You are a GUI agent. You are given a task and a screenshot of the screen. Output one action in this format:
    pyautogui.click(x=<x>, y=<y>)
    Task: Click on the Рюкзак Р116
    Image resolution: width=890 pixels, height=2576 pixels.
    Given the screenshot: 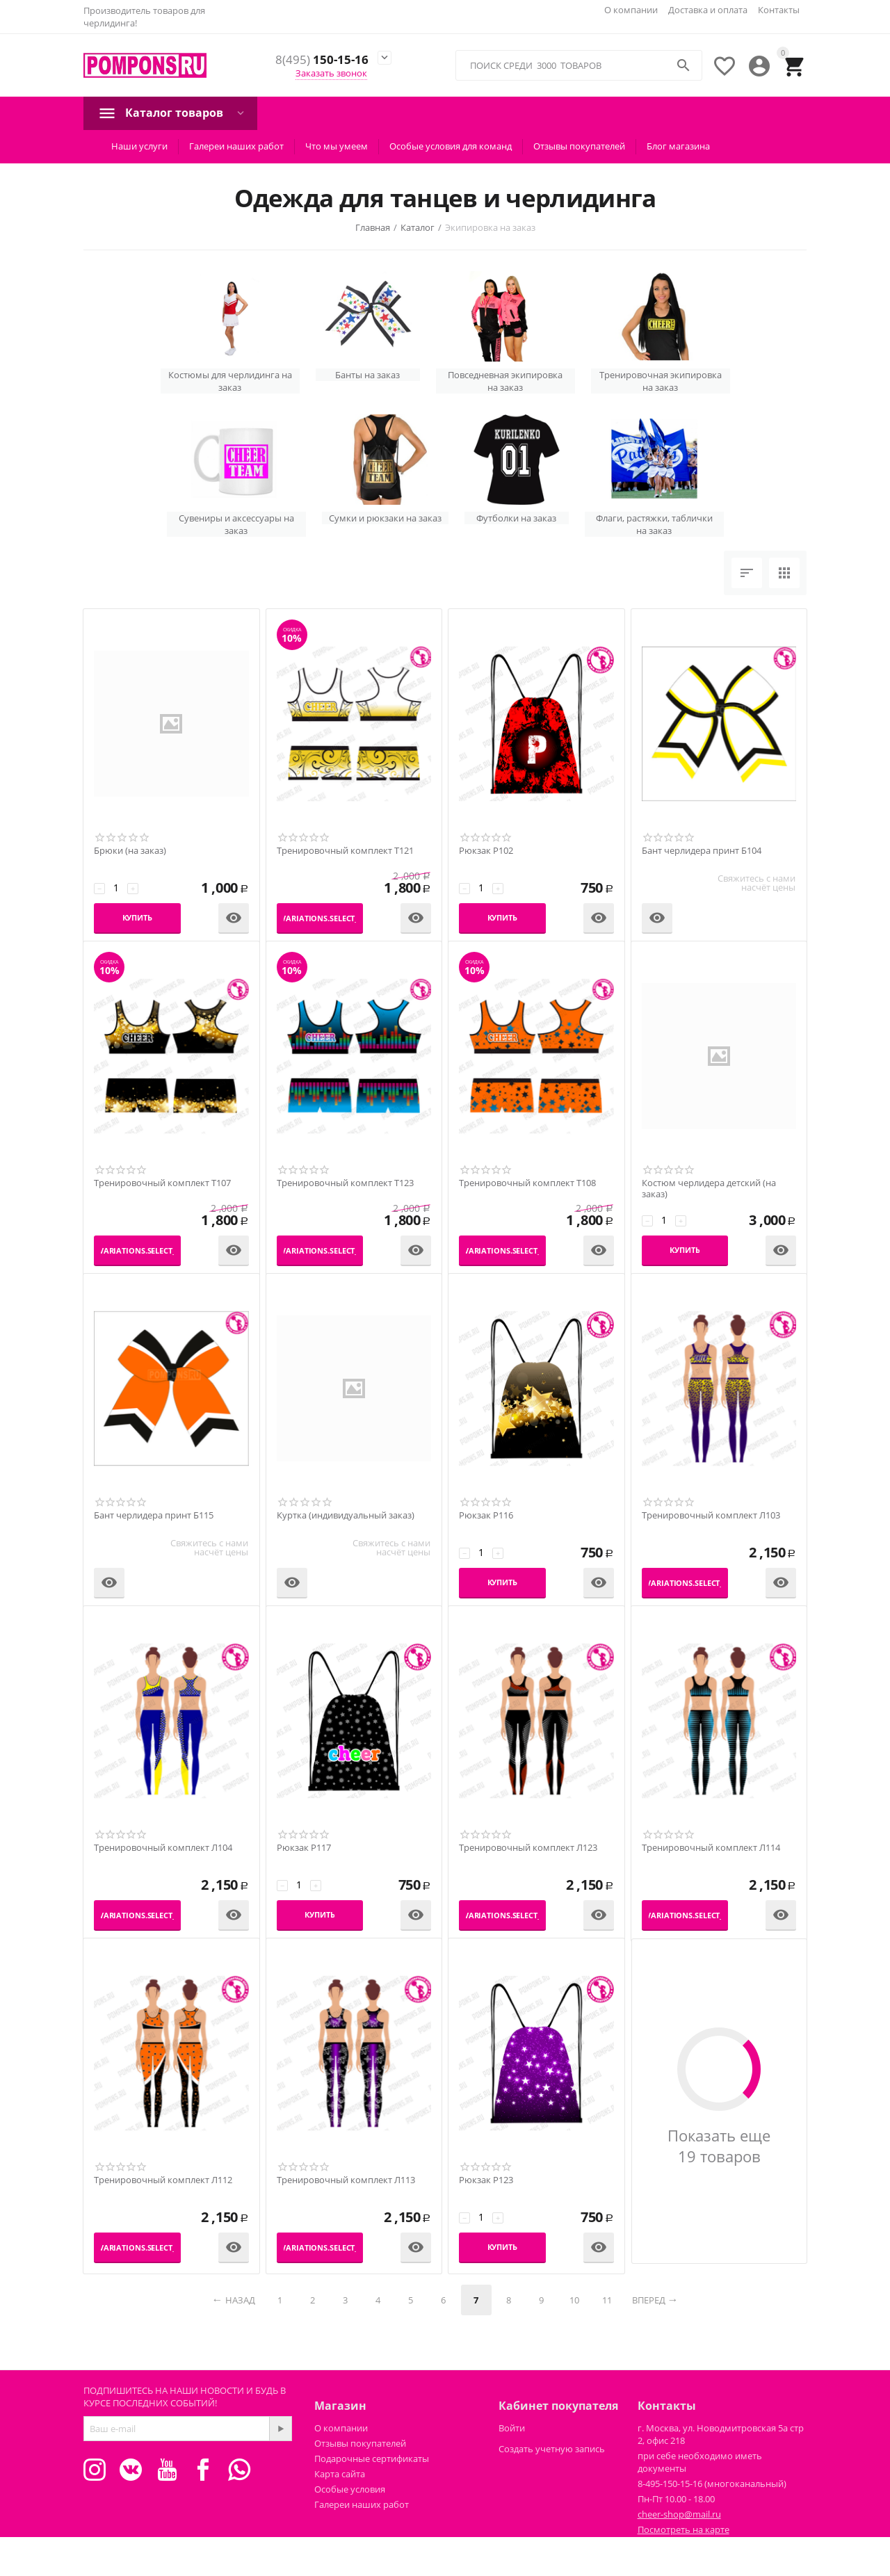 What is the action you would take?
    pyautogui.click(x=486, y=1515)
    